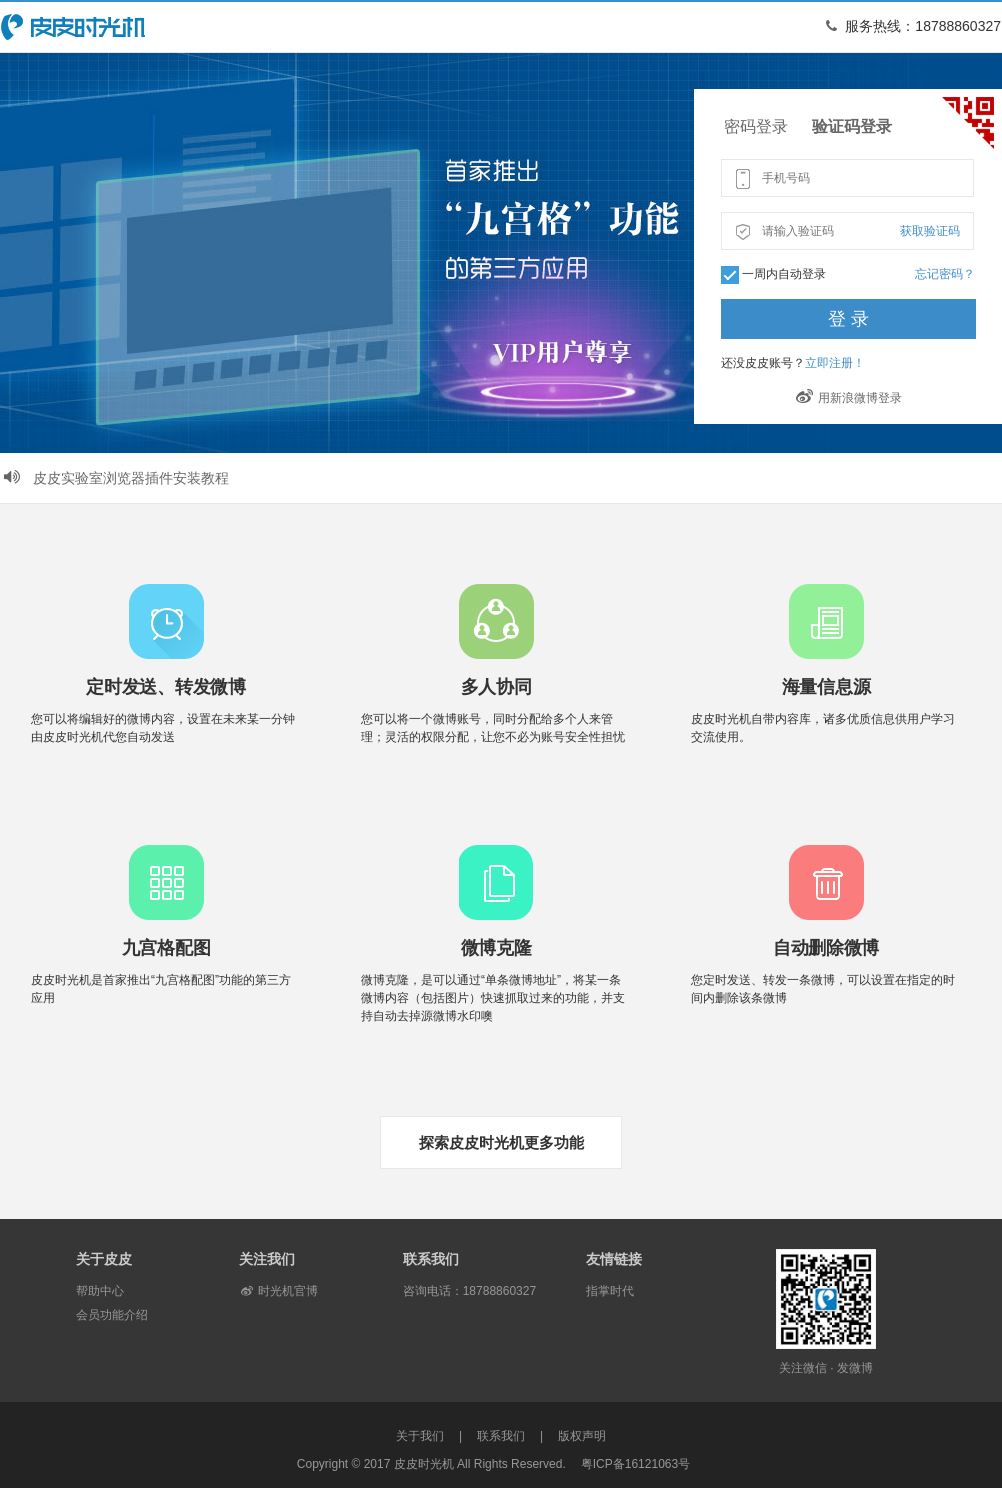  Describe the element at coordinates (104, 1259) in the screenshot. I see `关于皮皮` at that location.